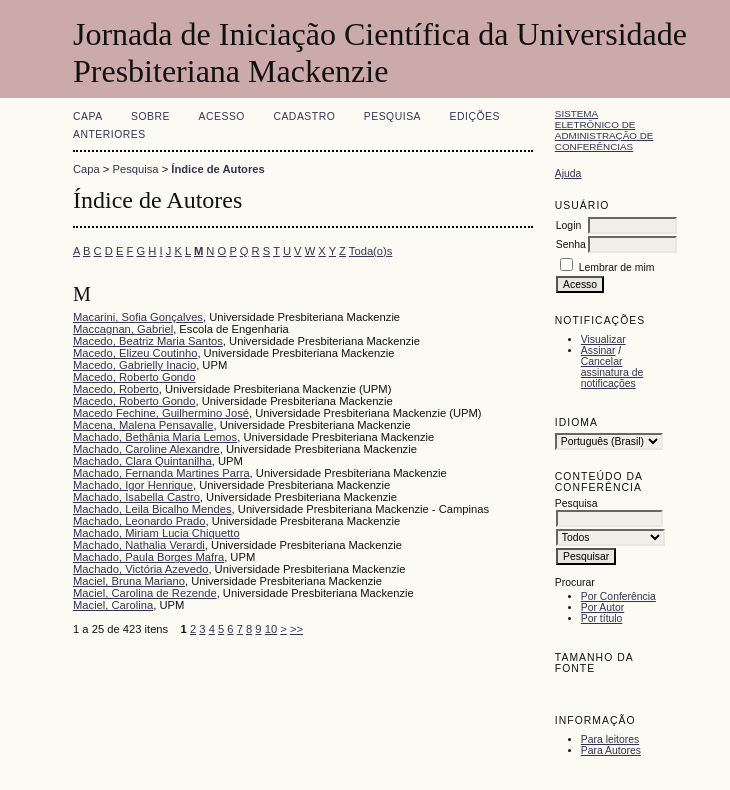 This screenshot has height=790, width=730. I want to click on Sistema Eletrônico de Administração de Conferências, so click(604, 130).